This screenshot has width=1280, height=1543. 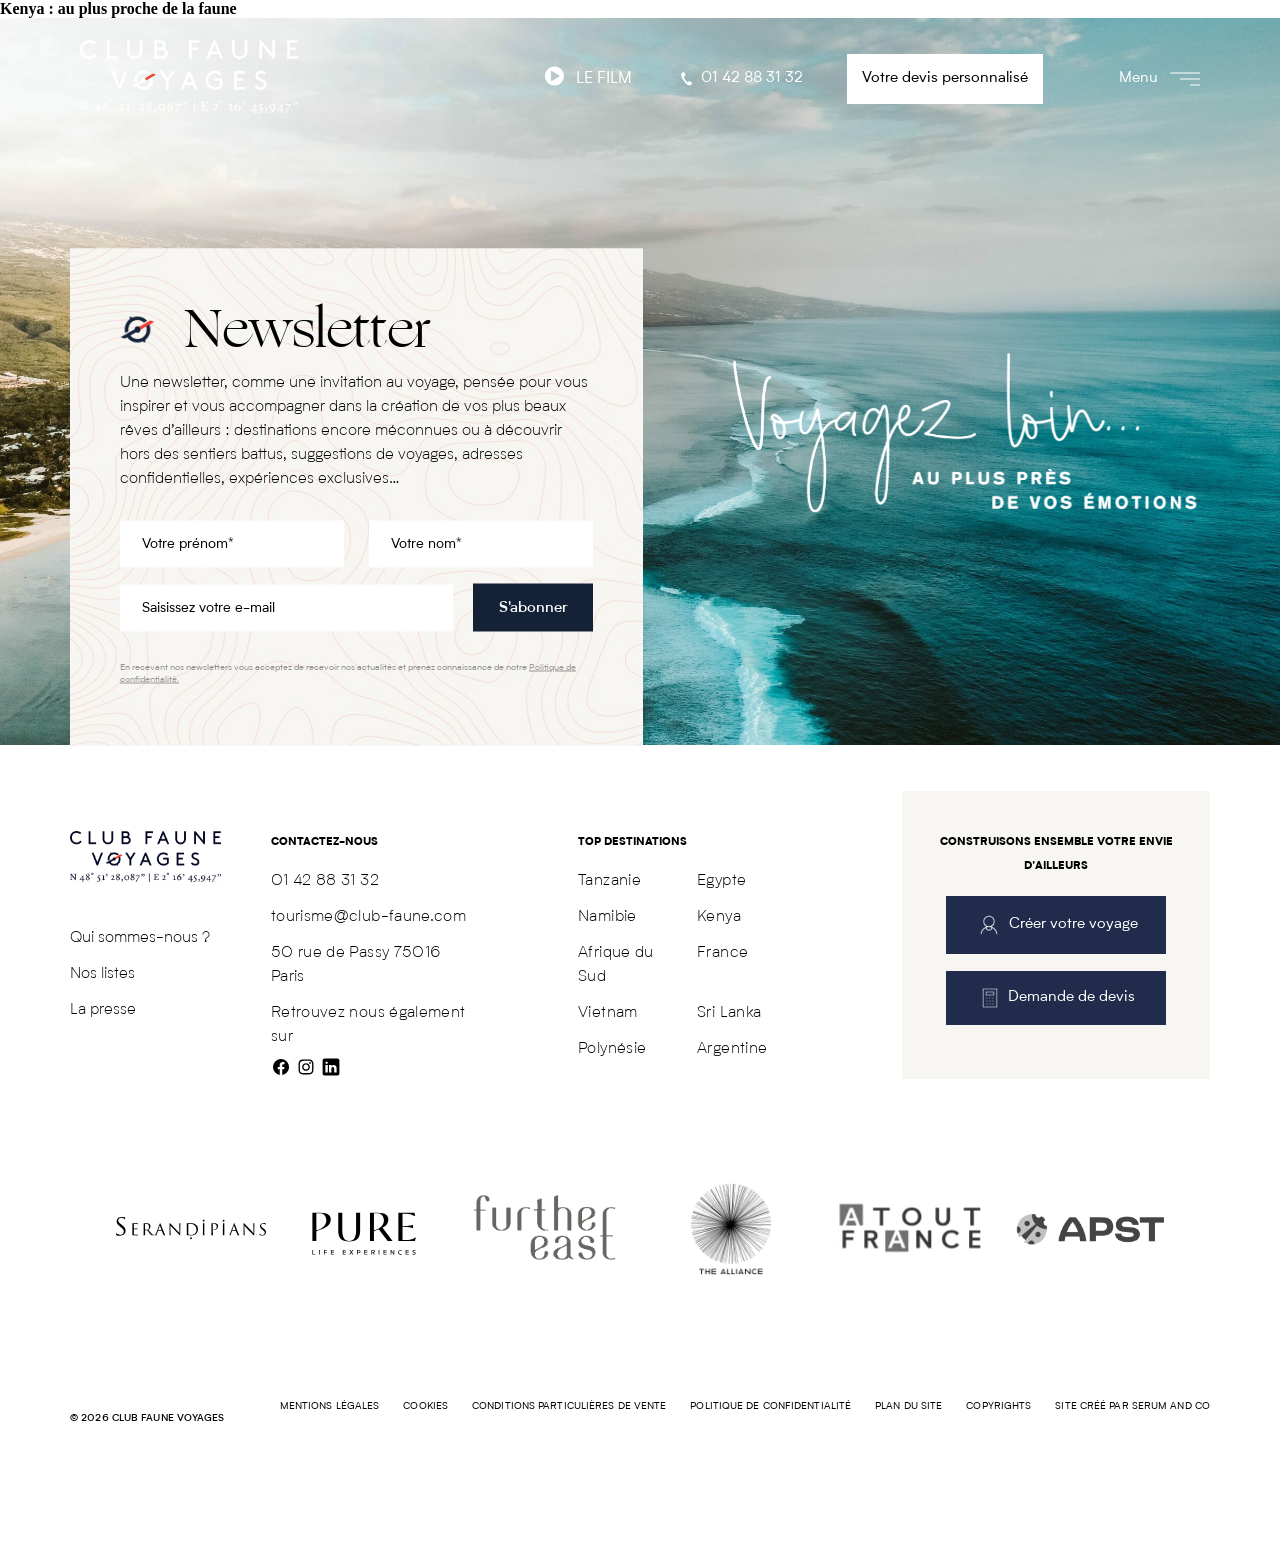 What do you see at coordinates (607, 917) in the screenshot?
I see `Namibie` at bounding box center [607, 917].